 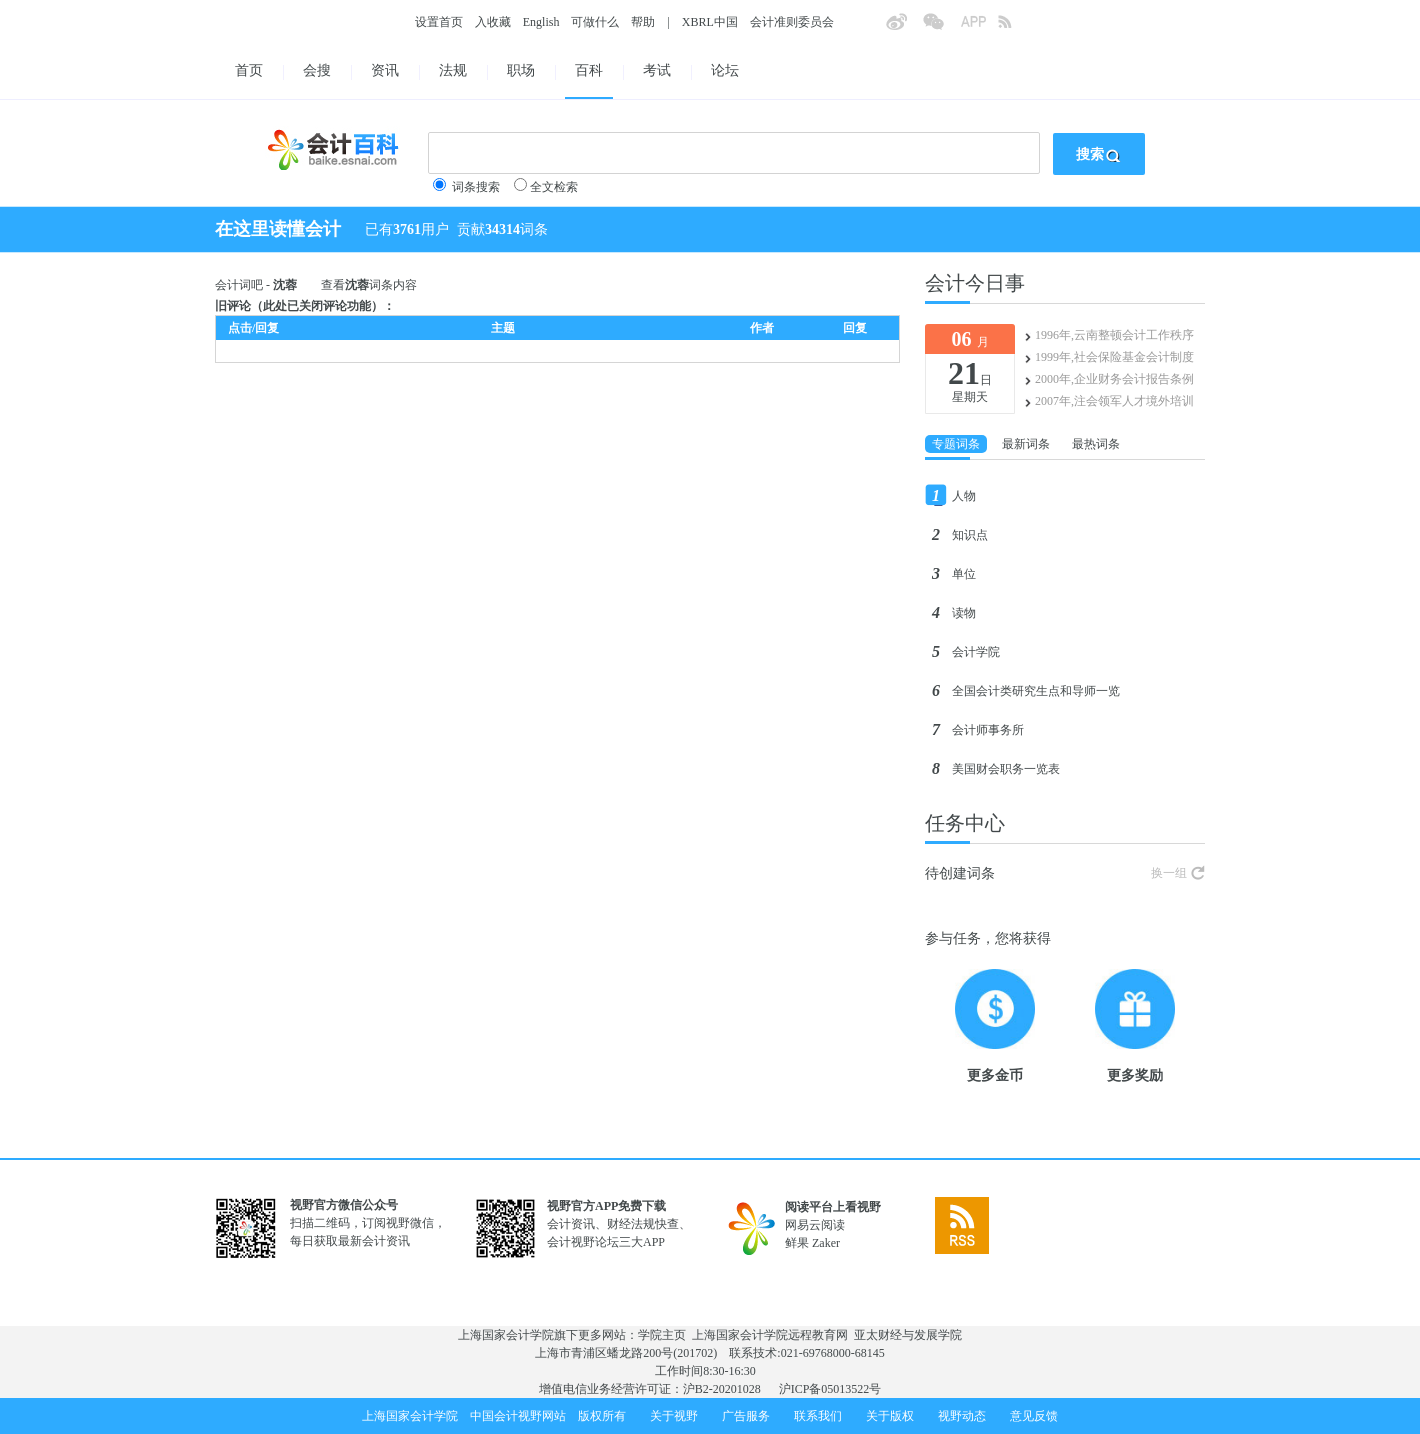 What do you see at coordinates (970, 535) in the screenshot?
I see `知识点` at bounding box center [970, 535].